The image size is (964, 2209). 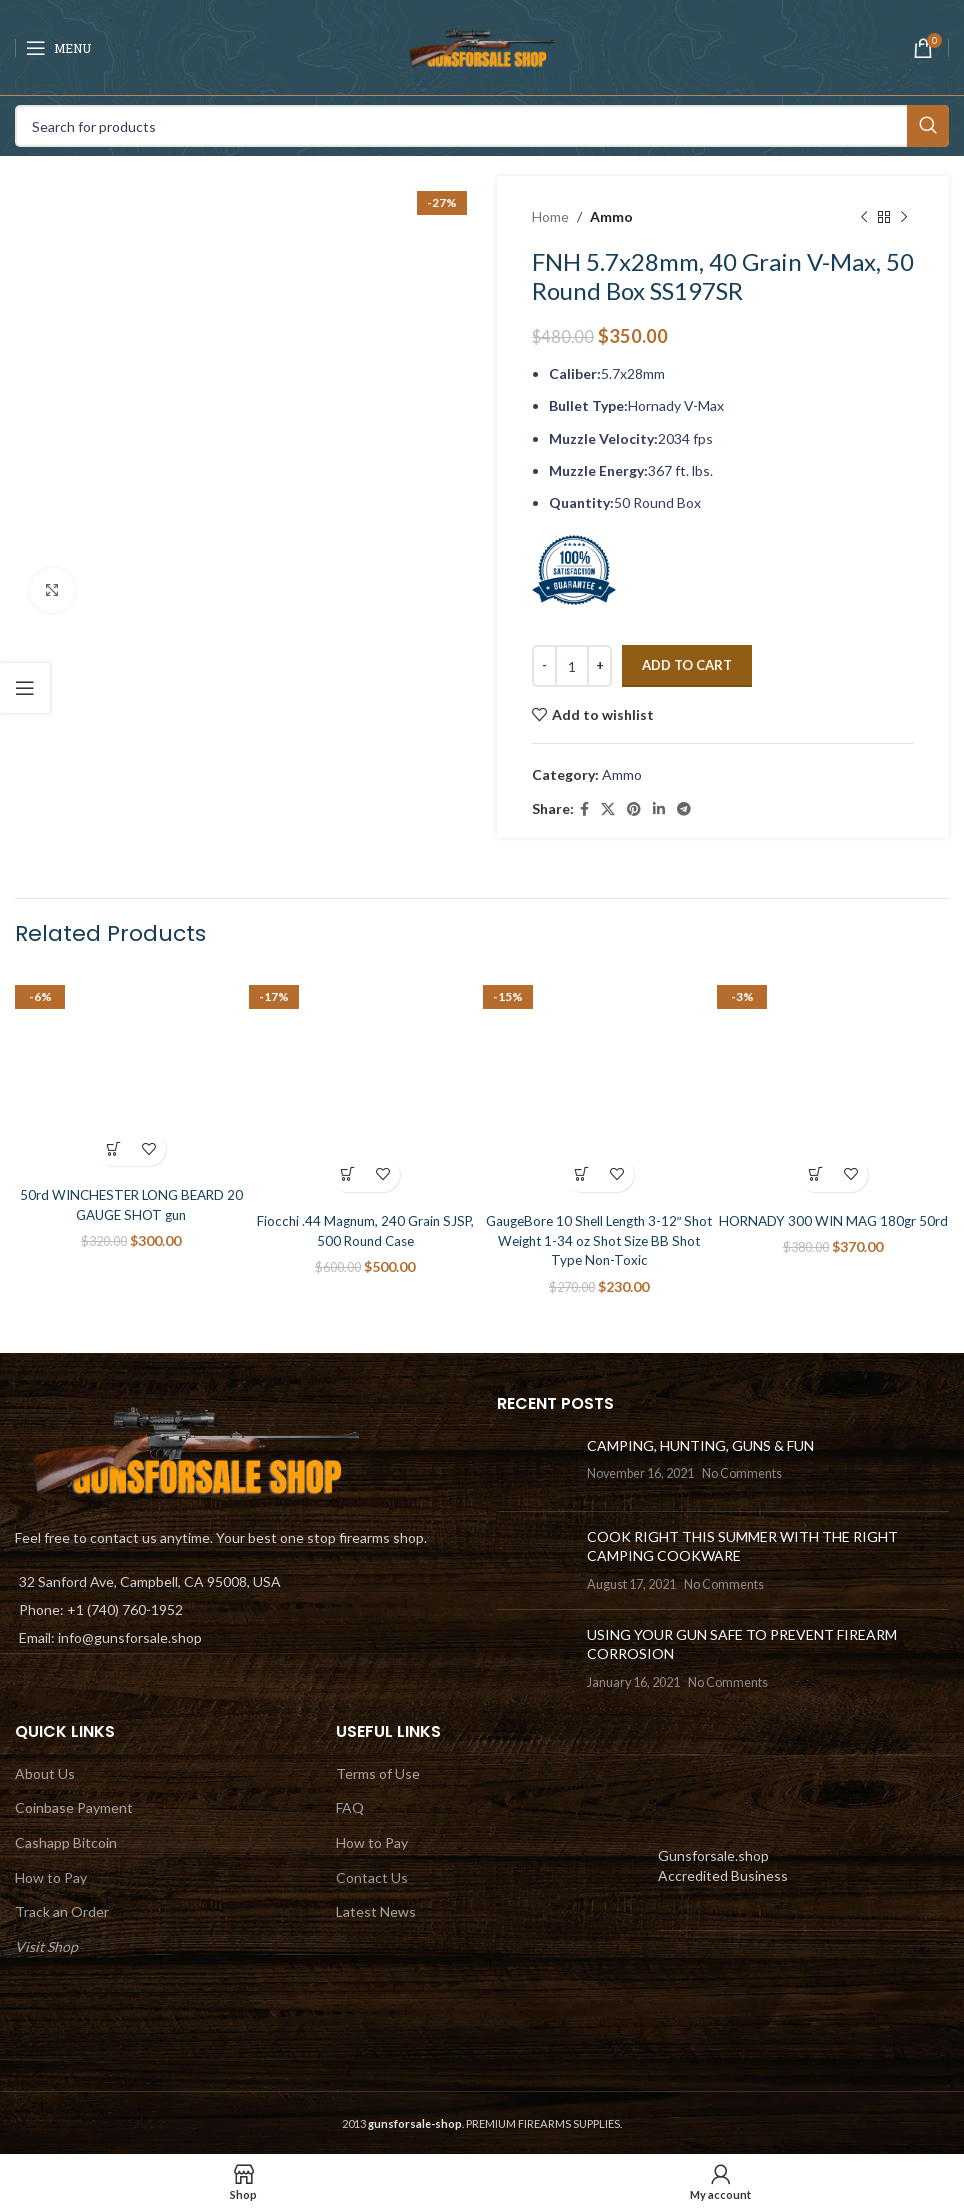 What do you see at coordinates (534, 1465) in the screenshot?
I see `[Post thumbnail]` at bounding box center [534, 1465].